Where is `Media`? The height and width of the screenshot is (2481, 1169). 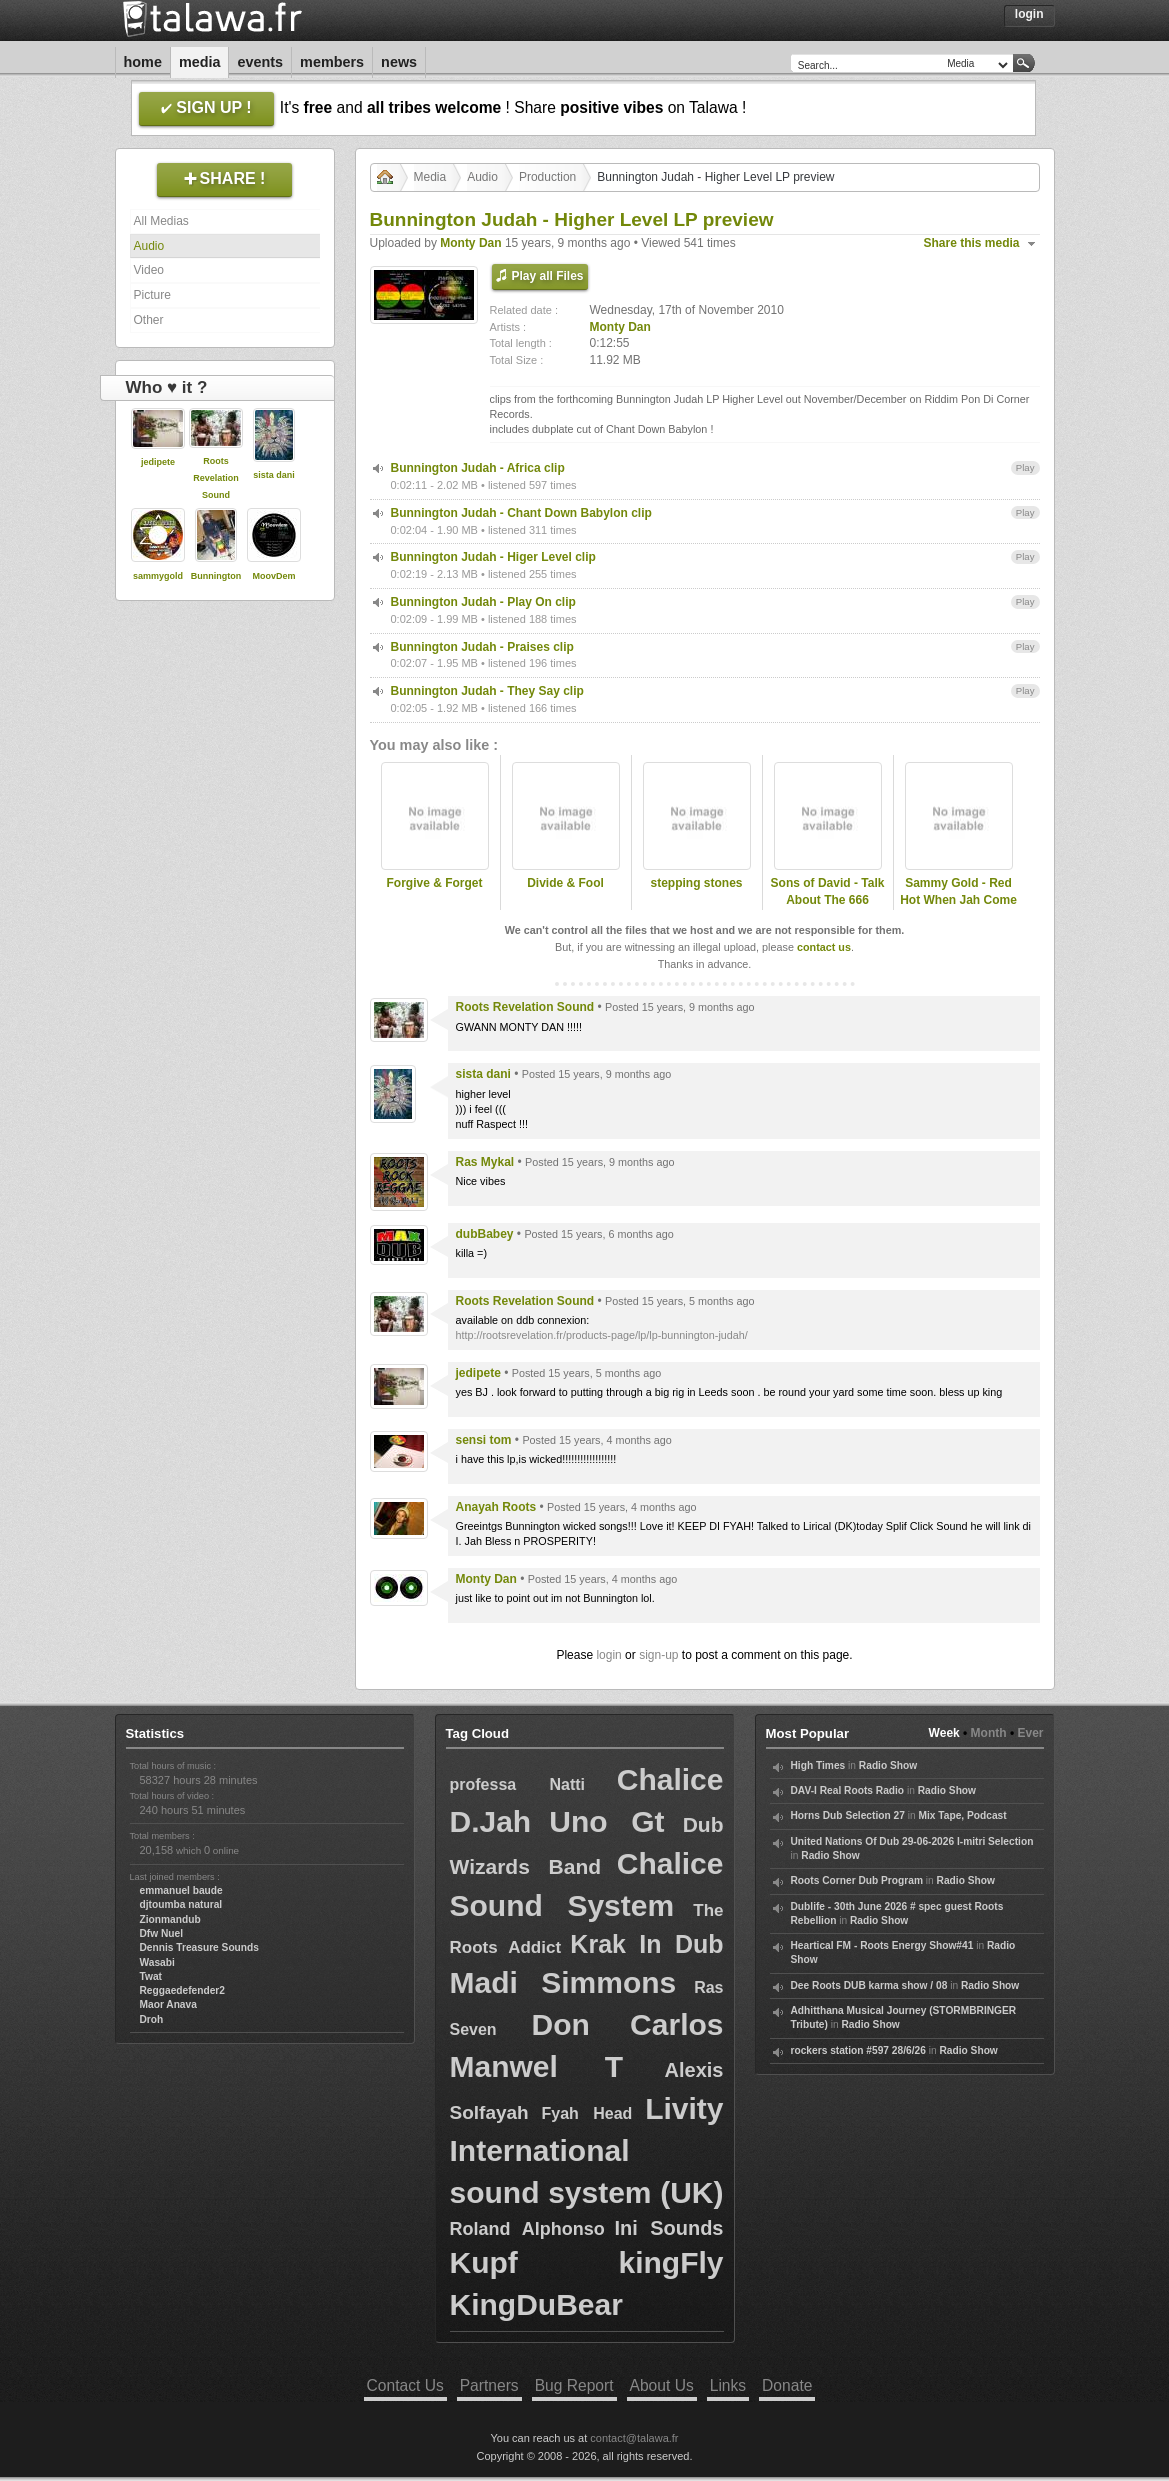 Media is located at coordinates (200, 62).